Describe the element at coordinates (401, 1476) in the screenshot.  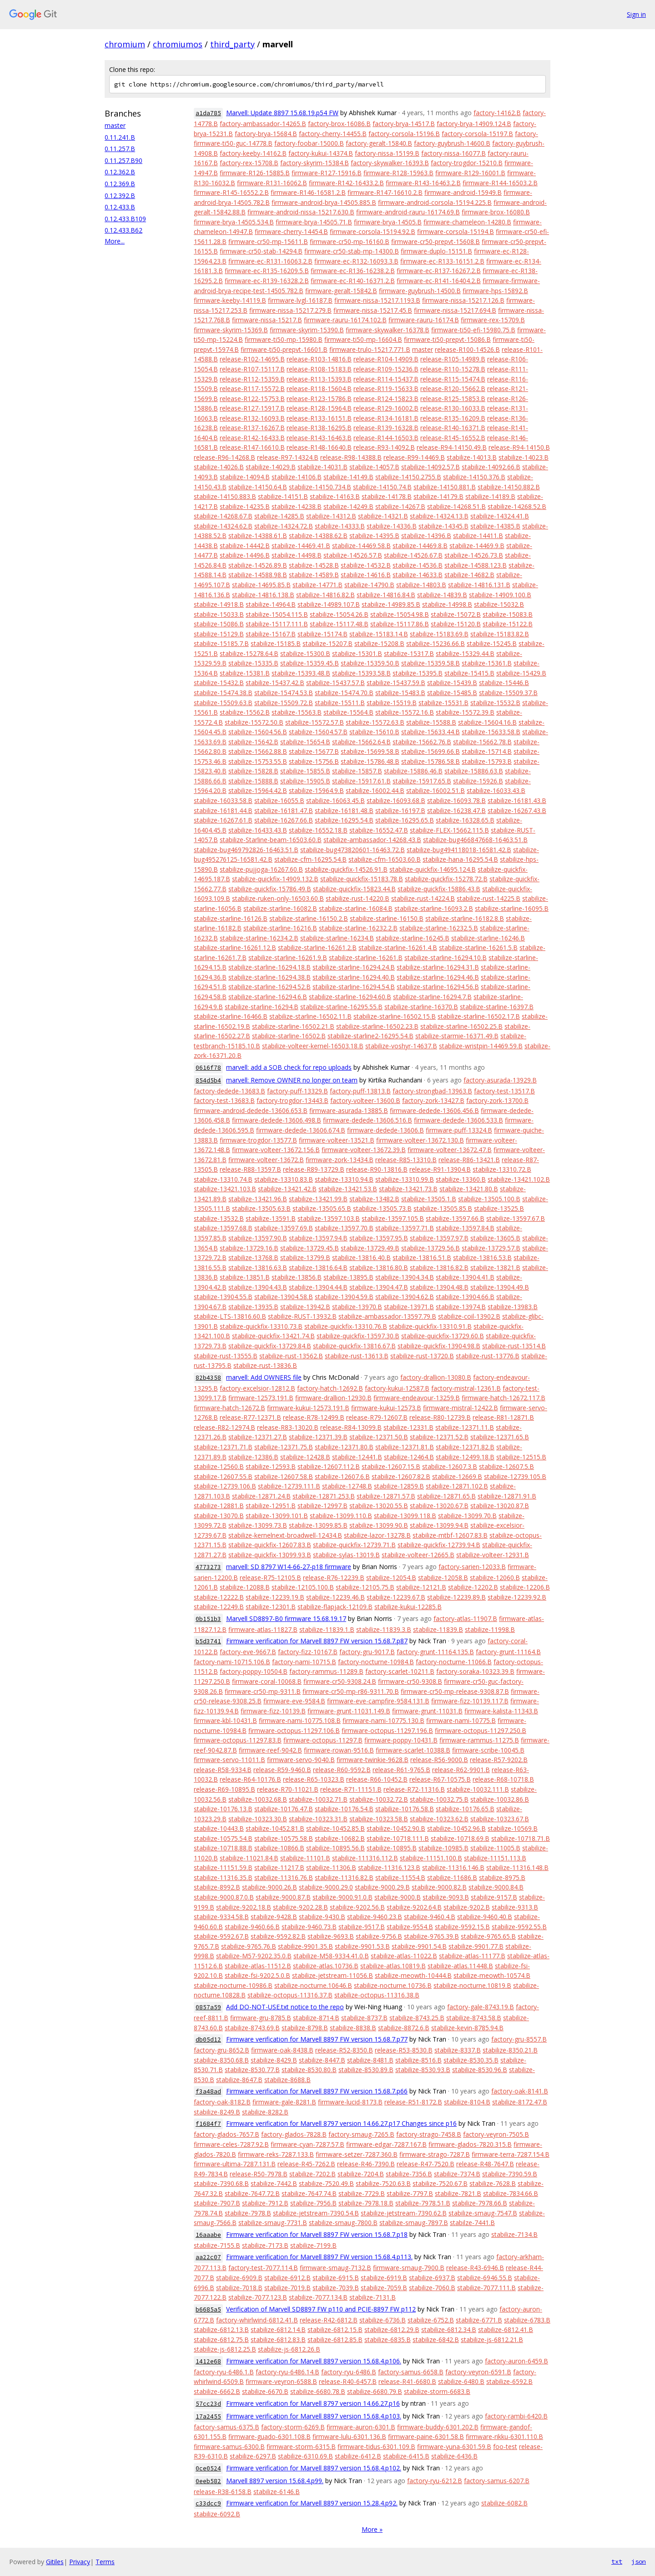
I see `stabilize-12607.82.B` at that location.